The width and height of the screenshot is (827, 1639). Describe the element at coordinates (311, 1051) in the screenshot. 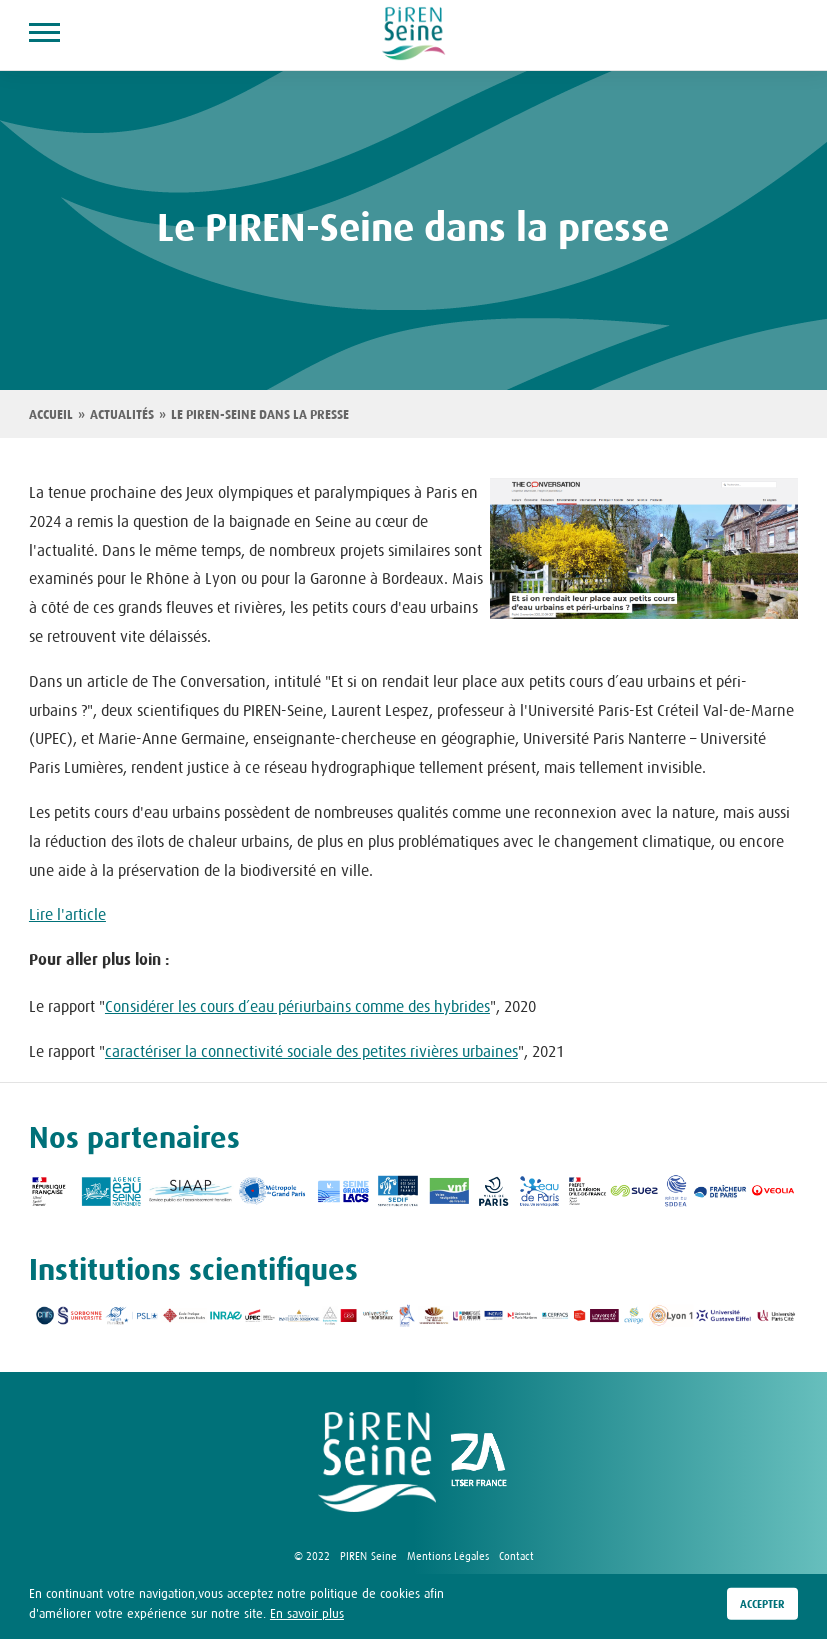

I see `caractériser la connectivité sociale des petites rivières urbaines` at that location.